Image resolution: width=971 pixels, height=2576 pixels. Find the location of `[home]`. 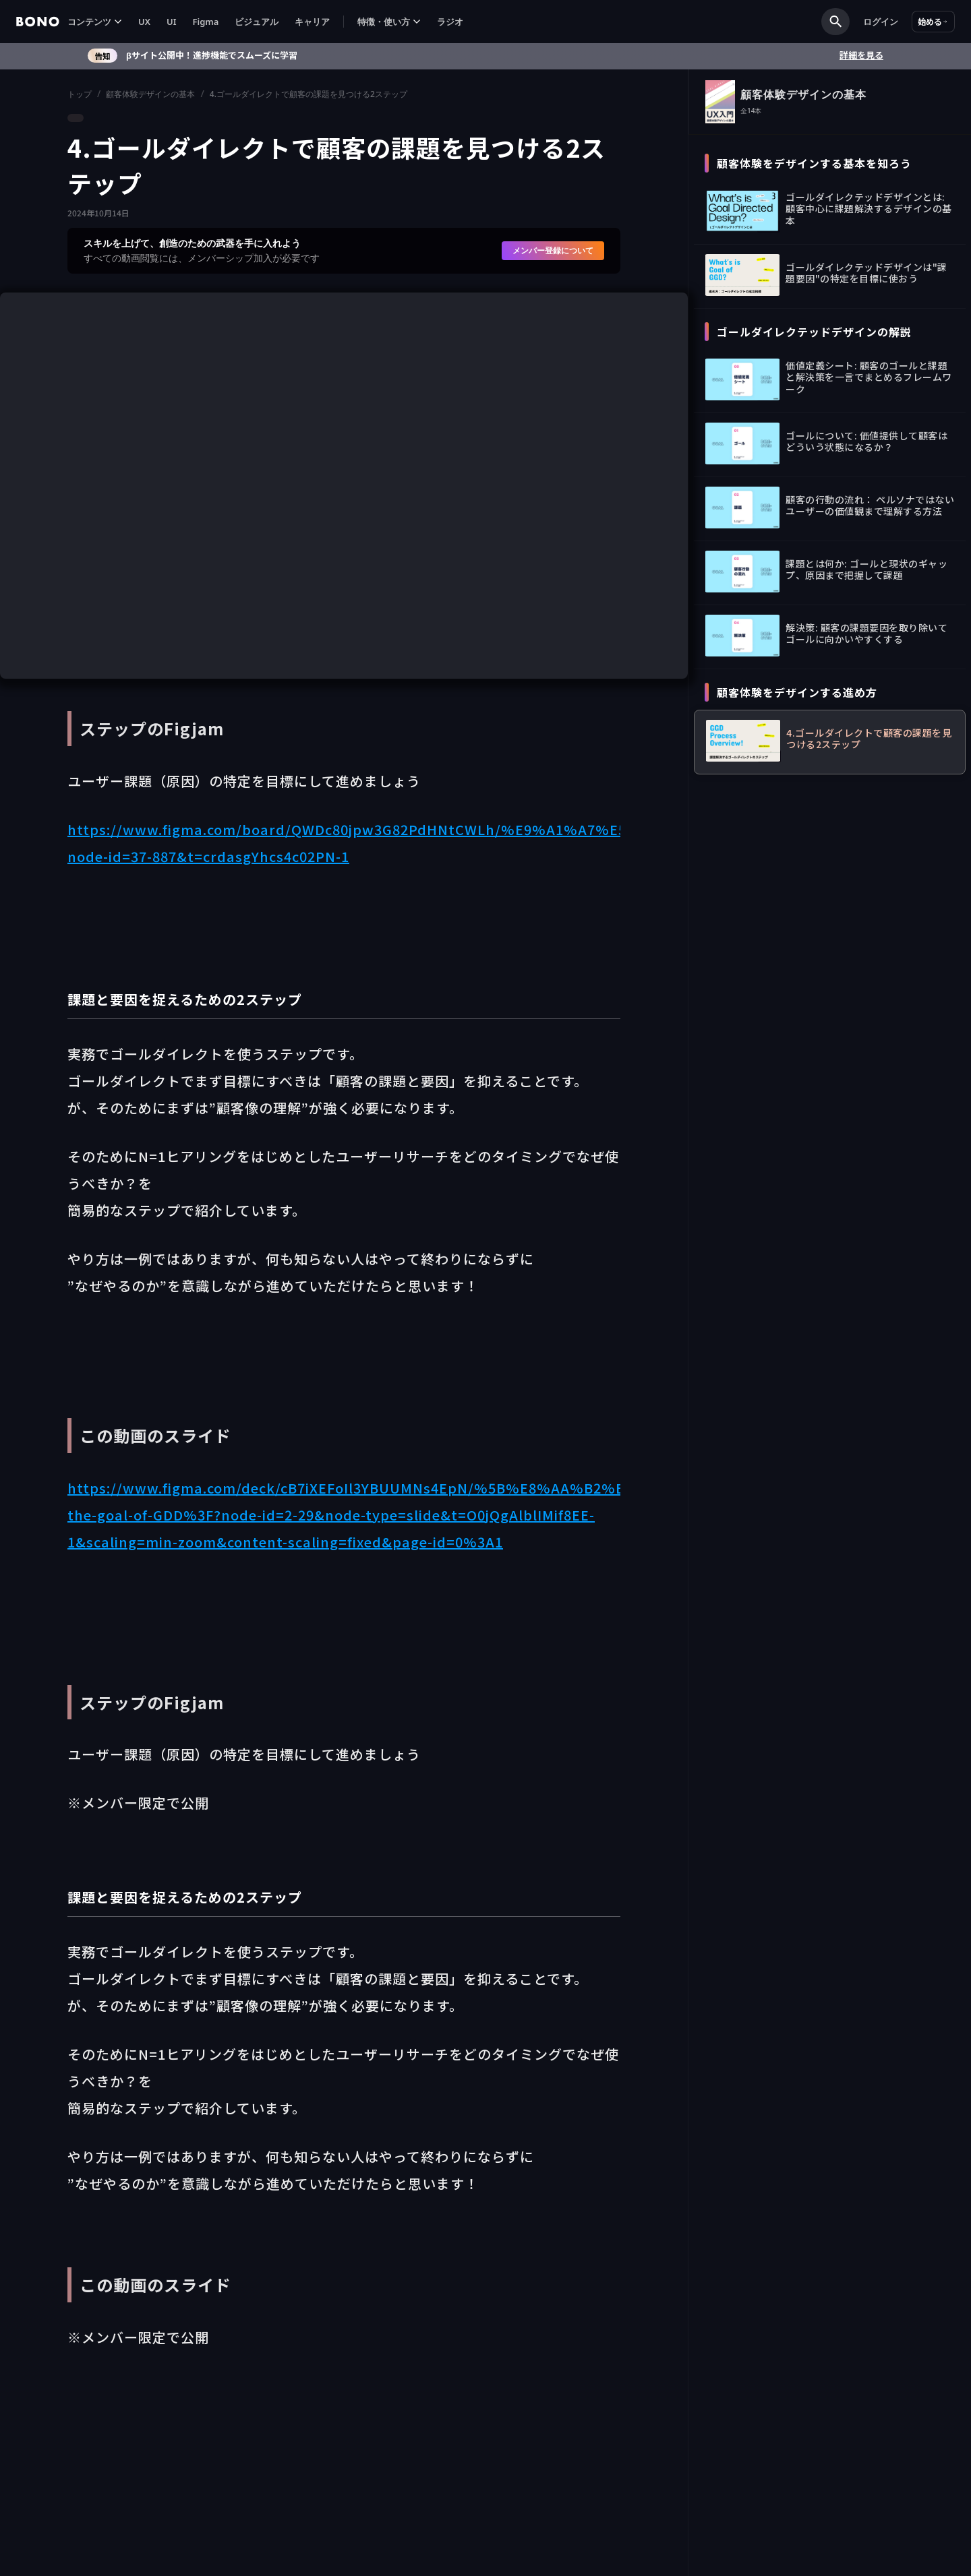

[home] is located at coordinates (37, 21).